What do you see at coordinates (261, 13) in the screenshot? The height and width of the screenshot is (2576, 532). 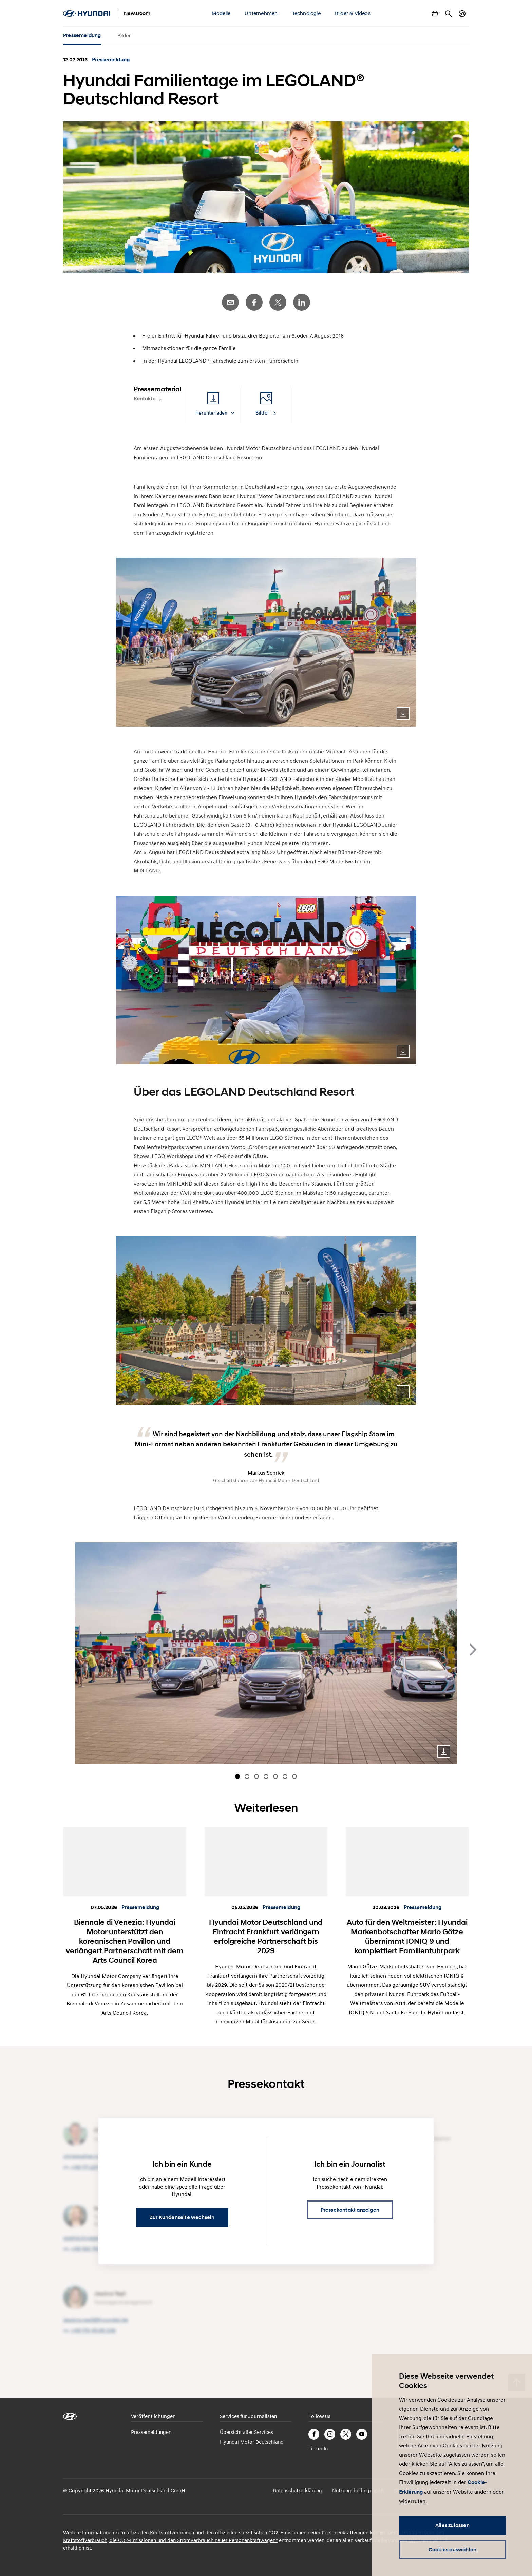 I see `Unternehmen` at bounding box center [261, 13].